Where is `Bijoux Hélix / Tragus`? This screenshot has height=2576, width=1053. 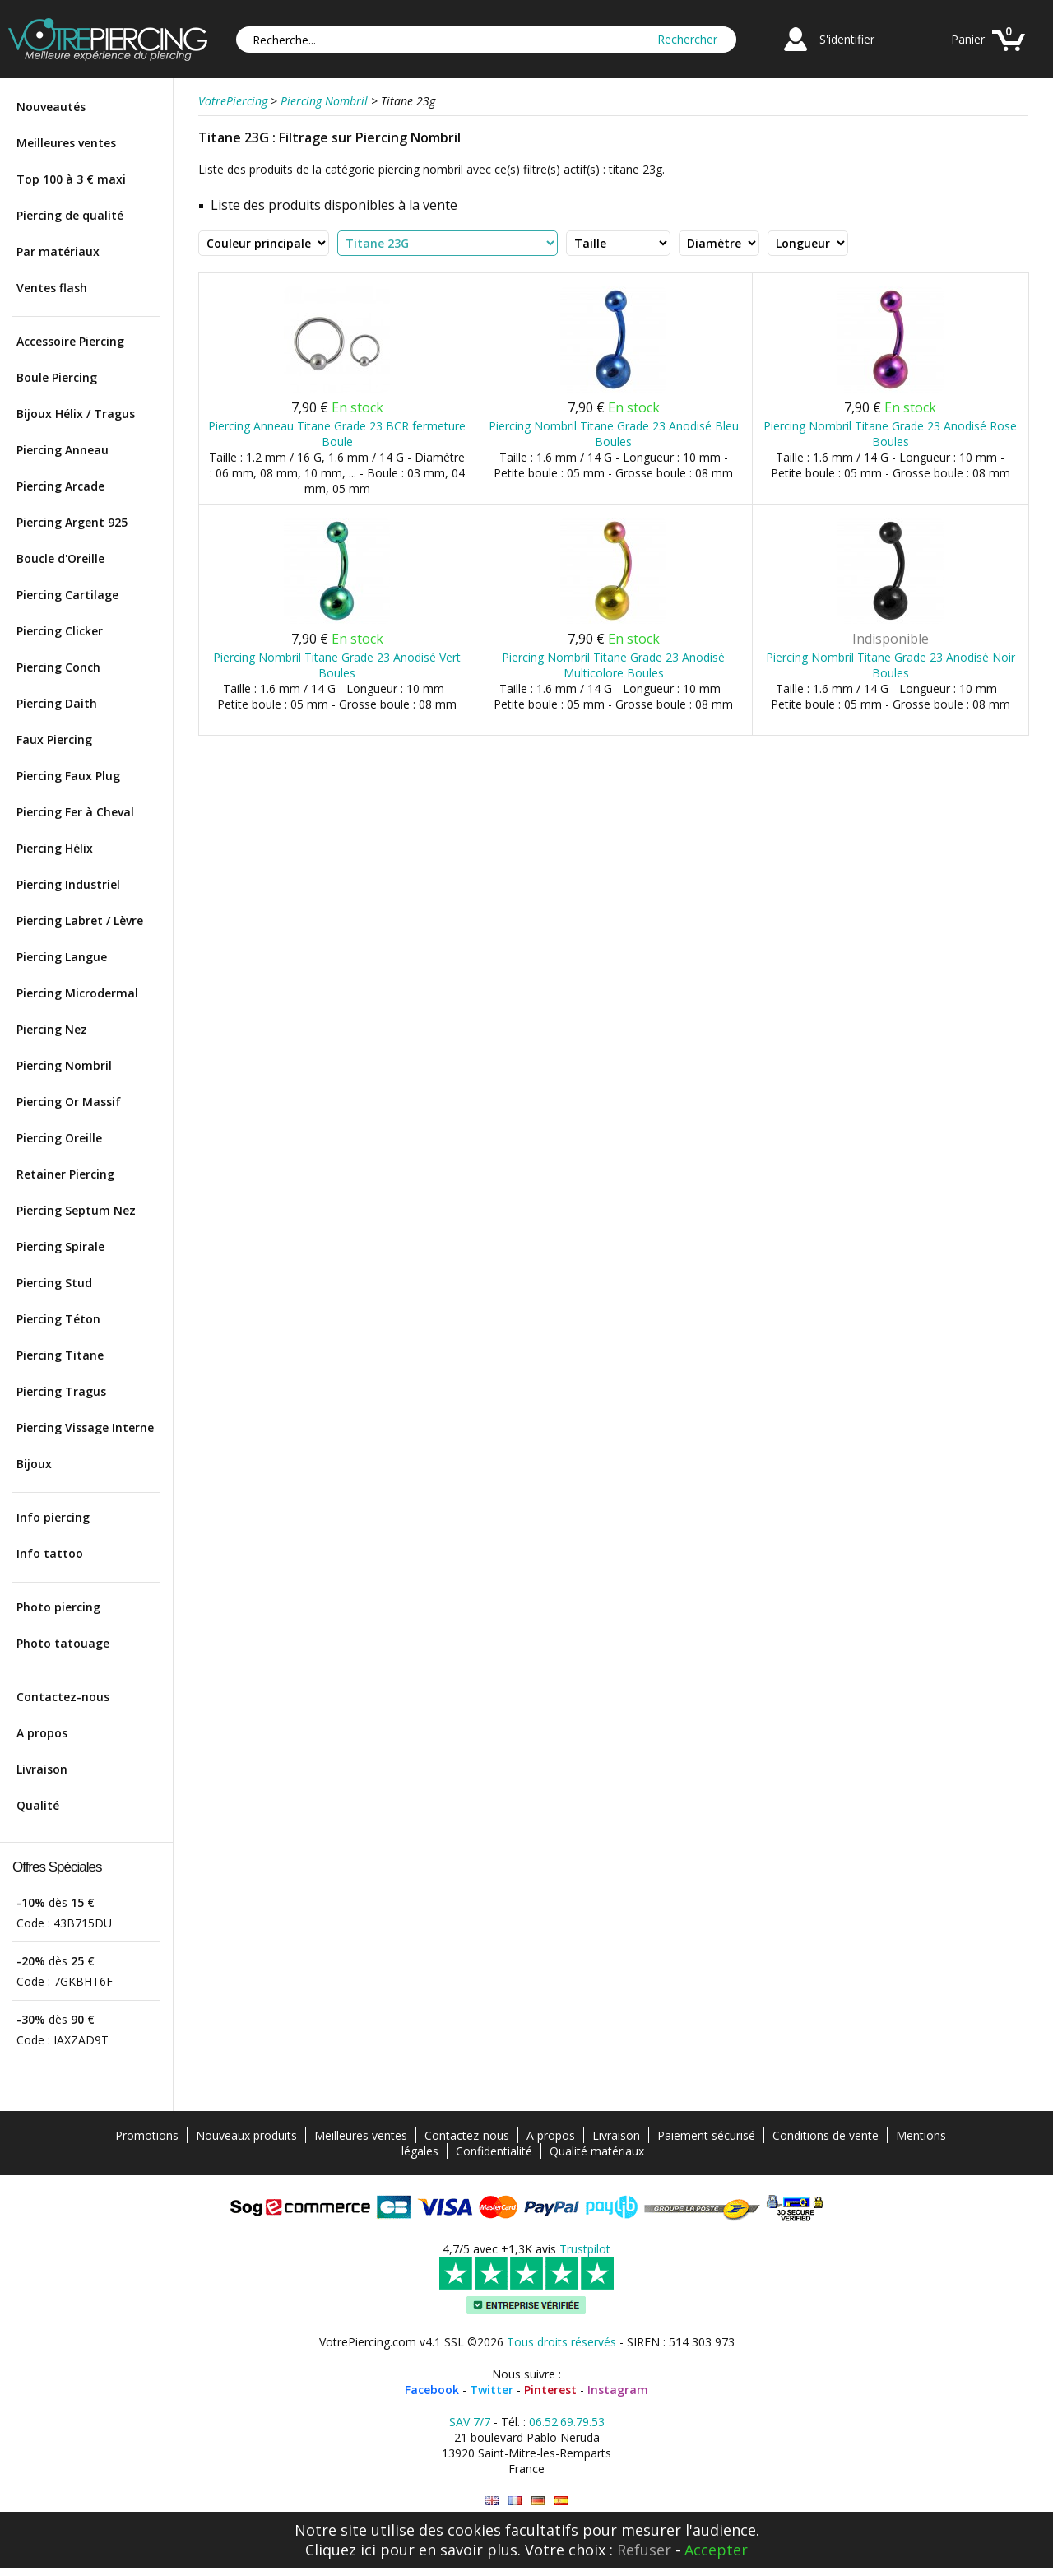 Bijoux Hélix / Tragus is located at coordinates (75, 413).